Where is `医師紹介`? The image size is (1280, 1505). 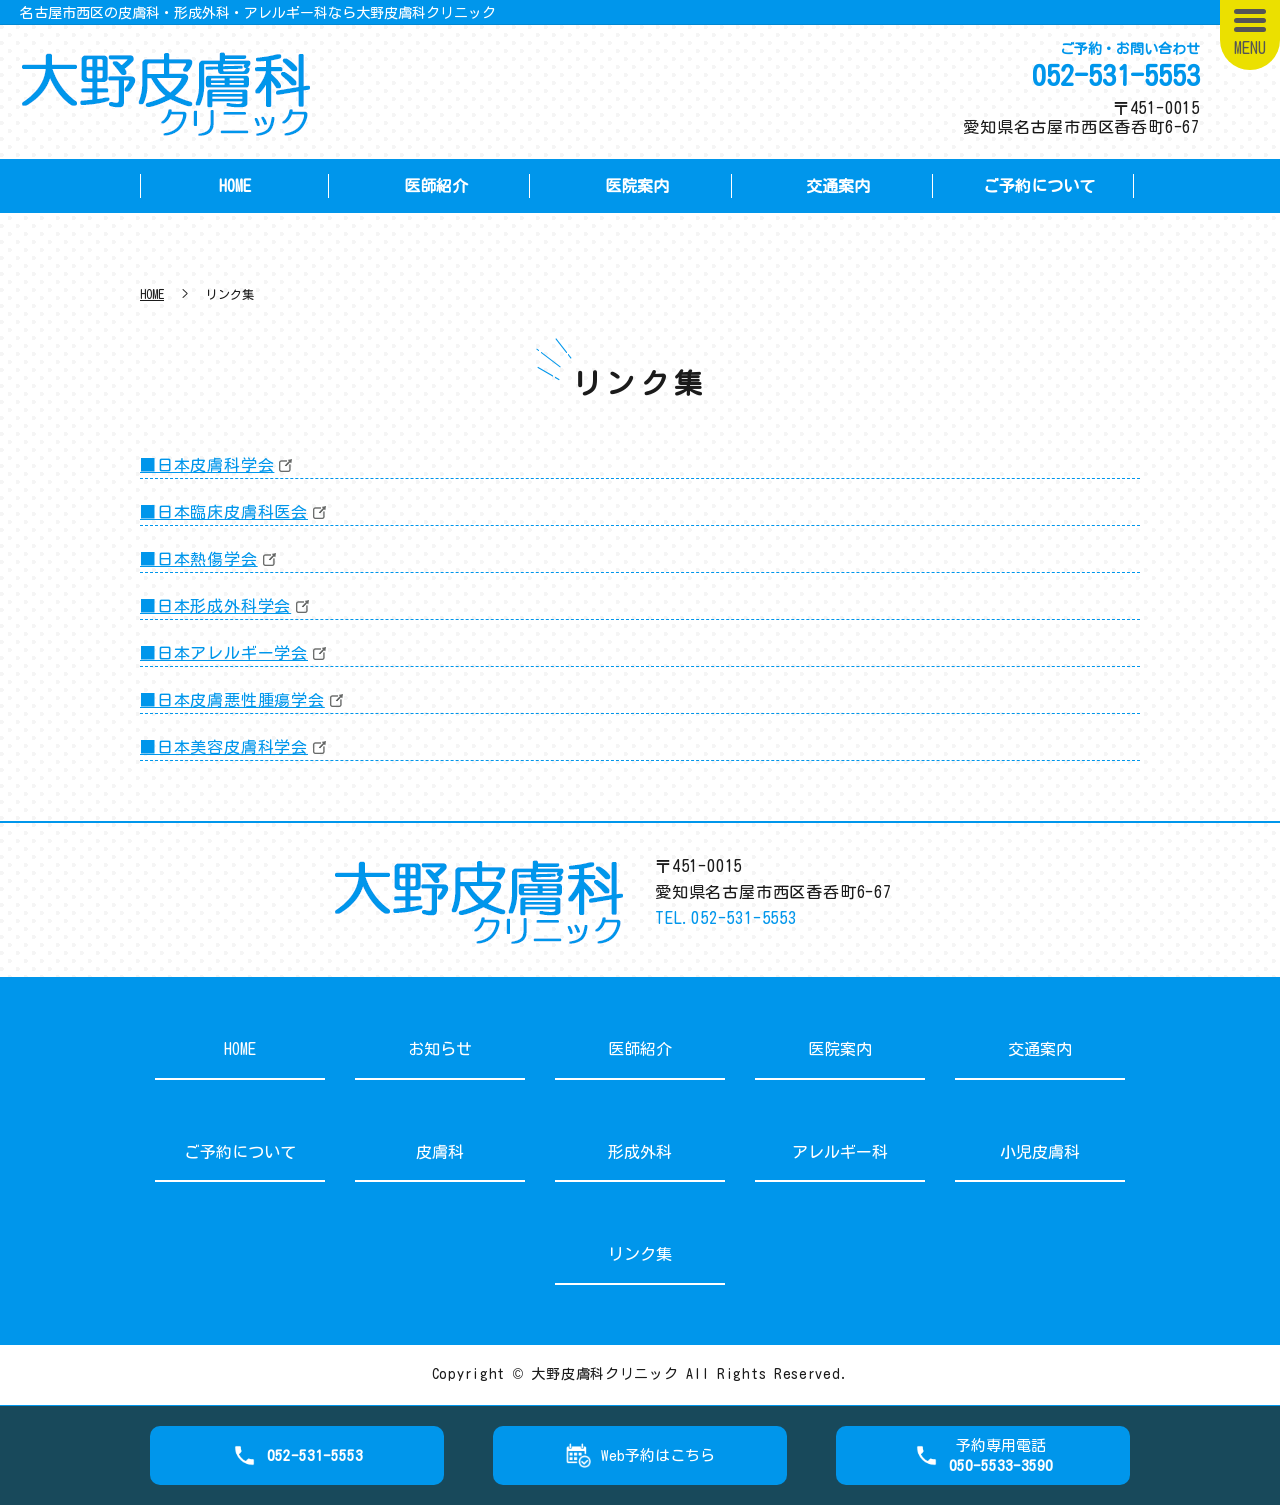 医師紹介 is located at coordinates (436, 186).